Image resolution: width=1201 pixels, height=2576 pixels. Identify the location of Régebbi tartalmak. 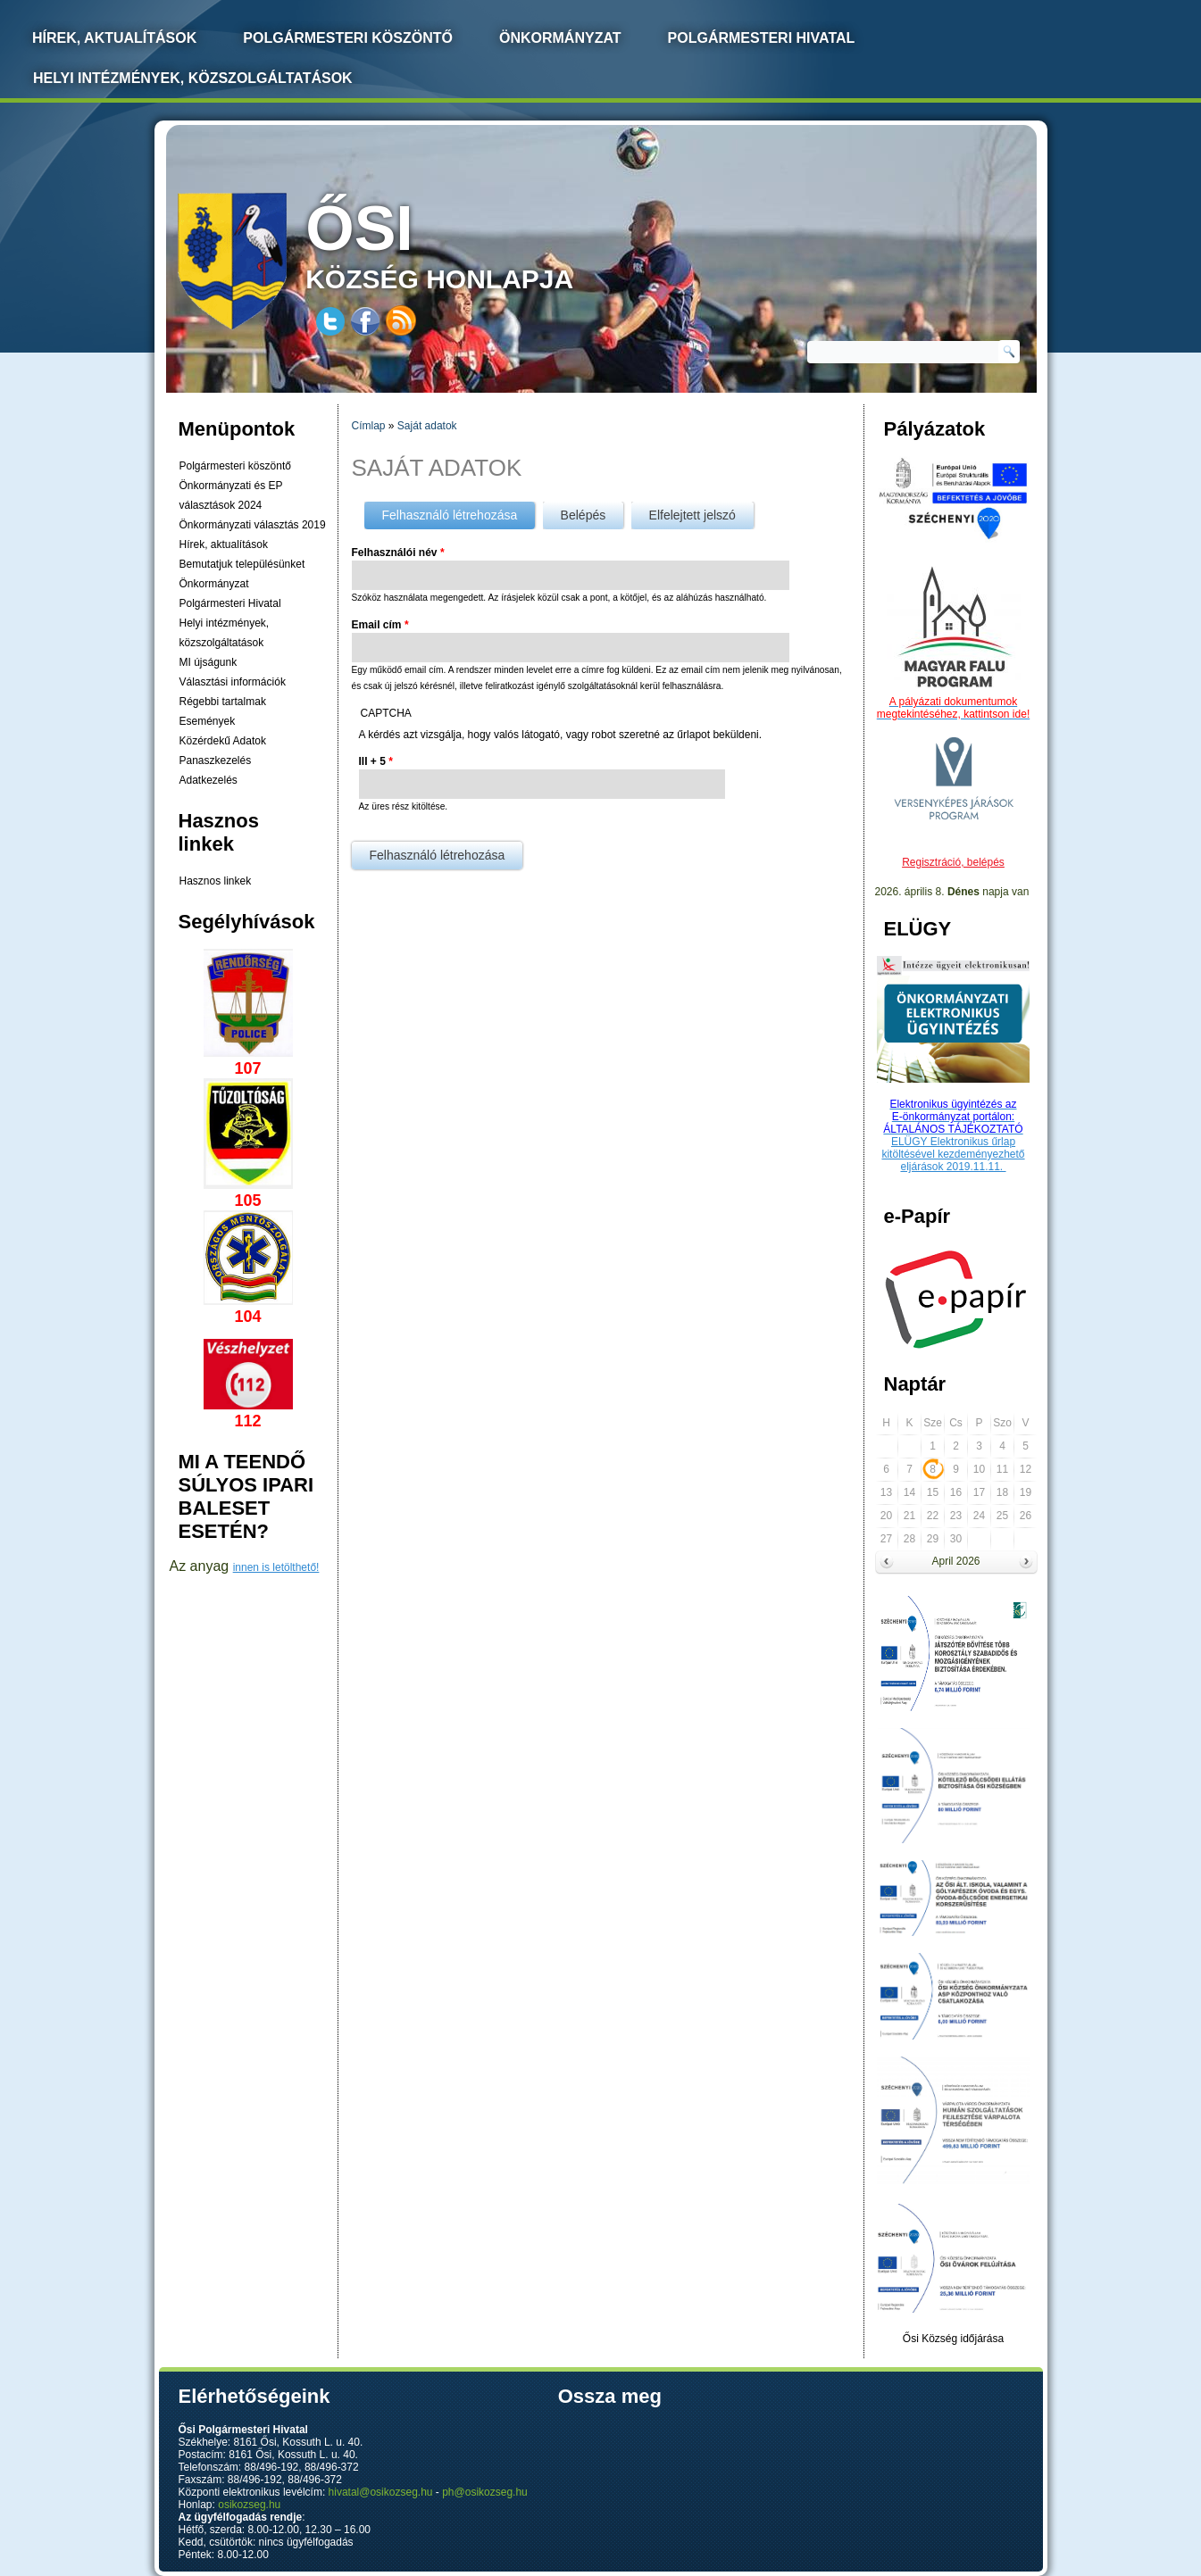
(222, 701).